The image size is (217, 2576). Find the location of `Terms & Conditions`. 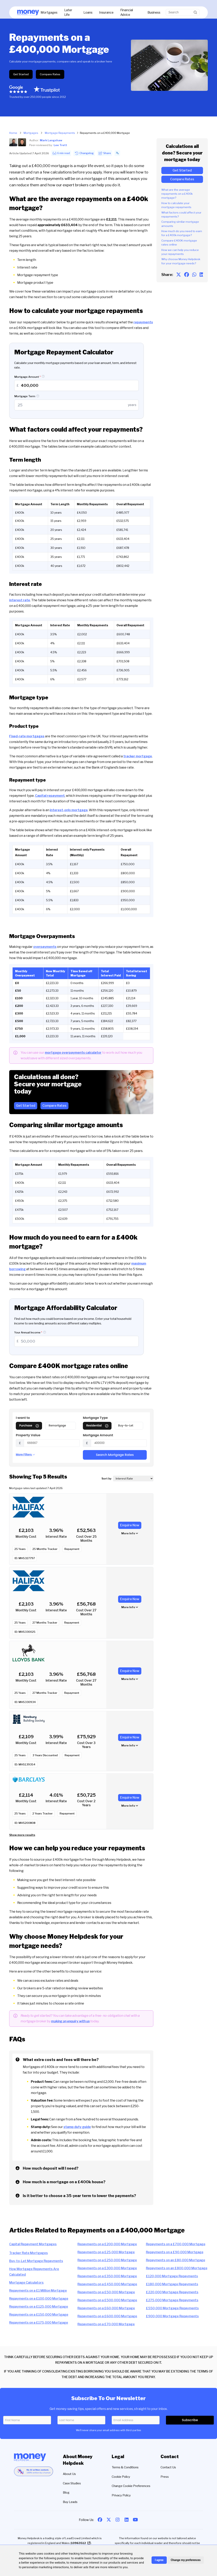

Terms & Conditions is located at coordinates (125, 2471).